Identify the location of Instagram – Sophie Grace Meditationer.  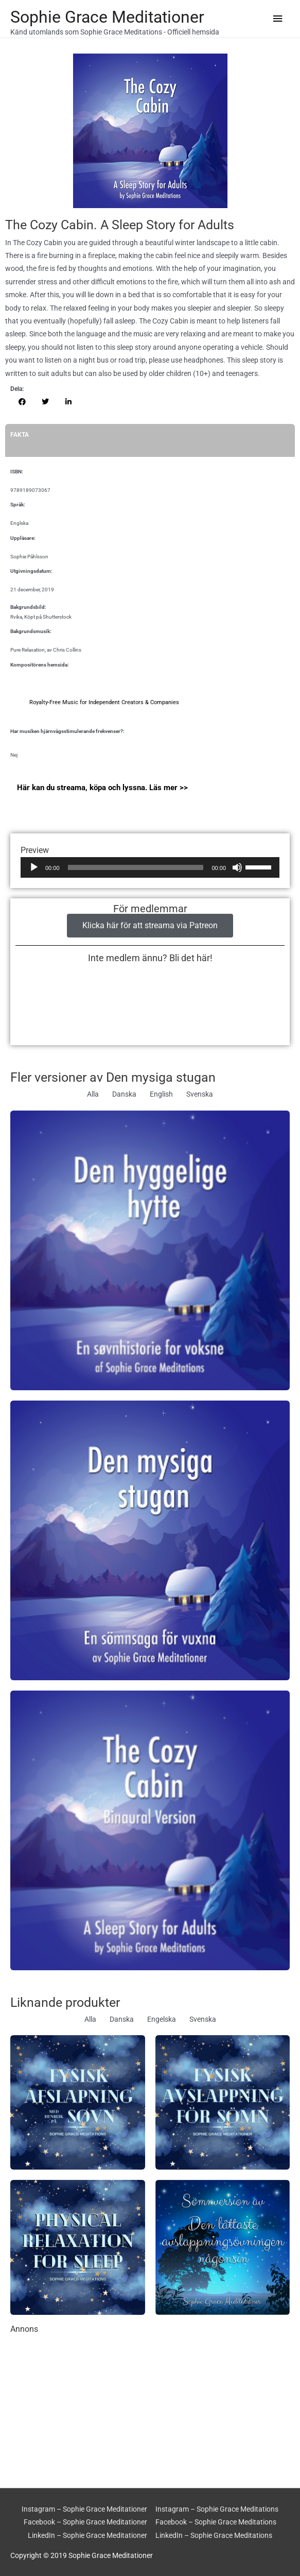
(84, 2509).